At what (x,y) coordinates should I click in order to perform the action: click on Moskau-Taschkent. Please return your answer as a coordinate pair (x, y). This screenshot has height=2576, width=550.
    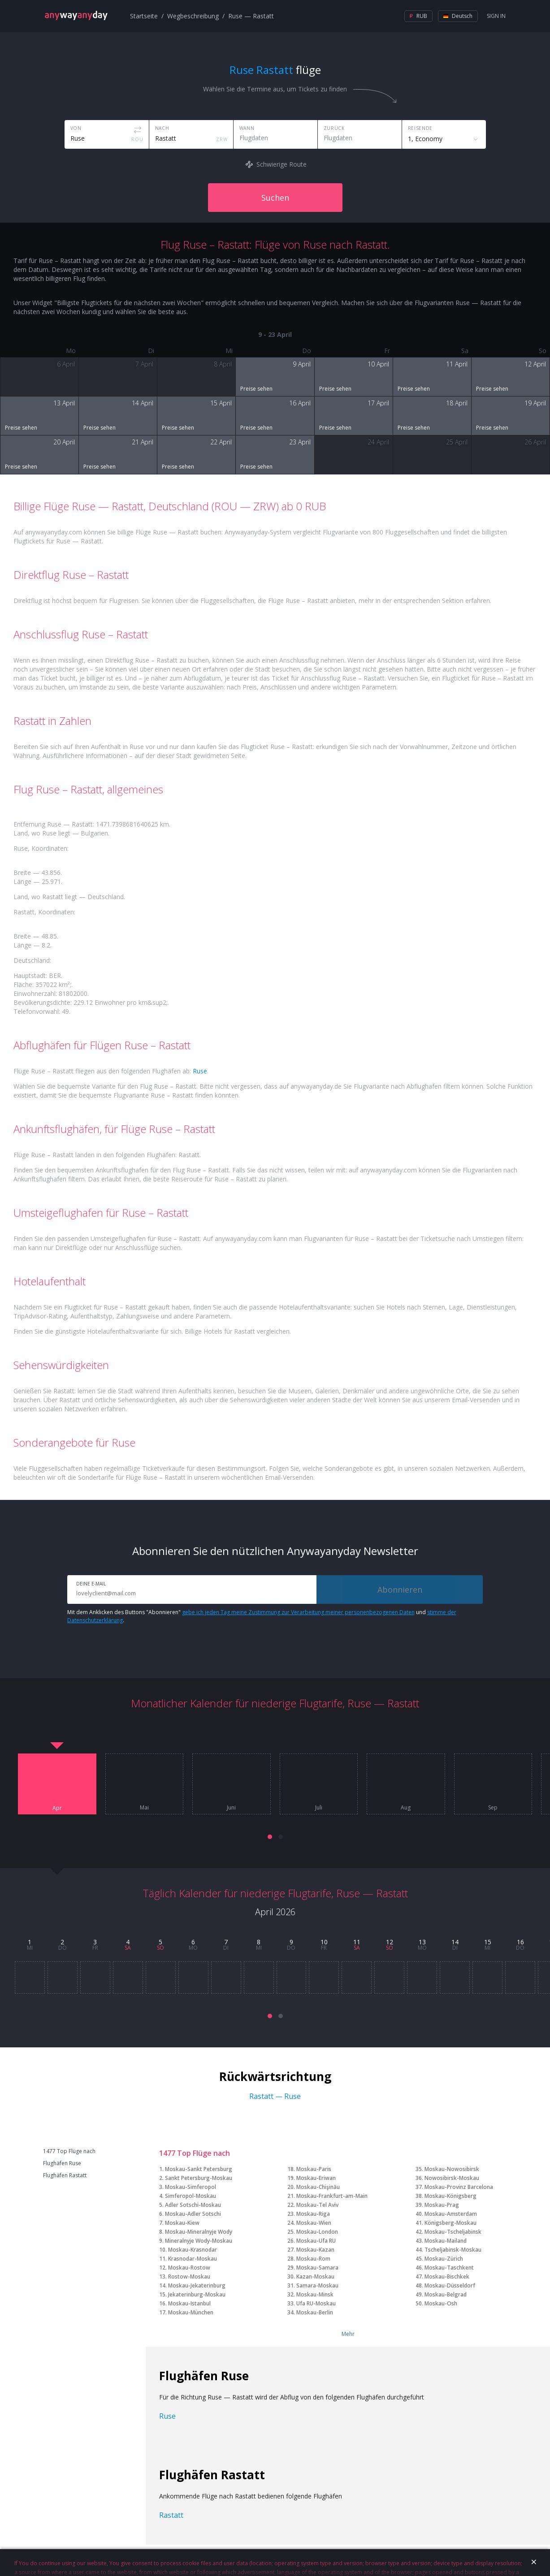
    Looking at the image, I should click on (449, 2267).